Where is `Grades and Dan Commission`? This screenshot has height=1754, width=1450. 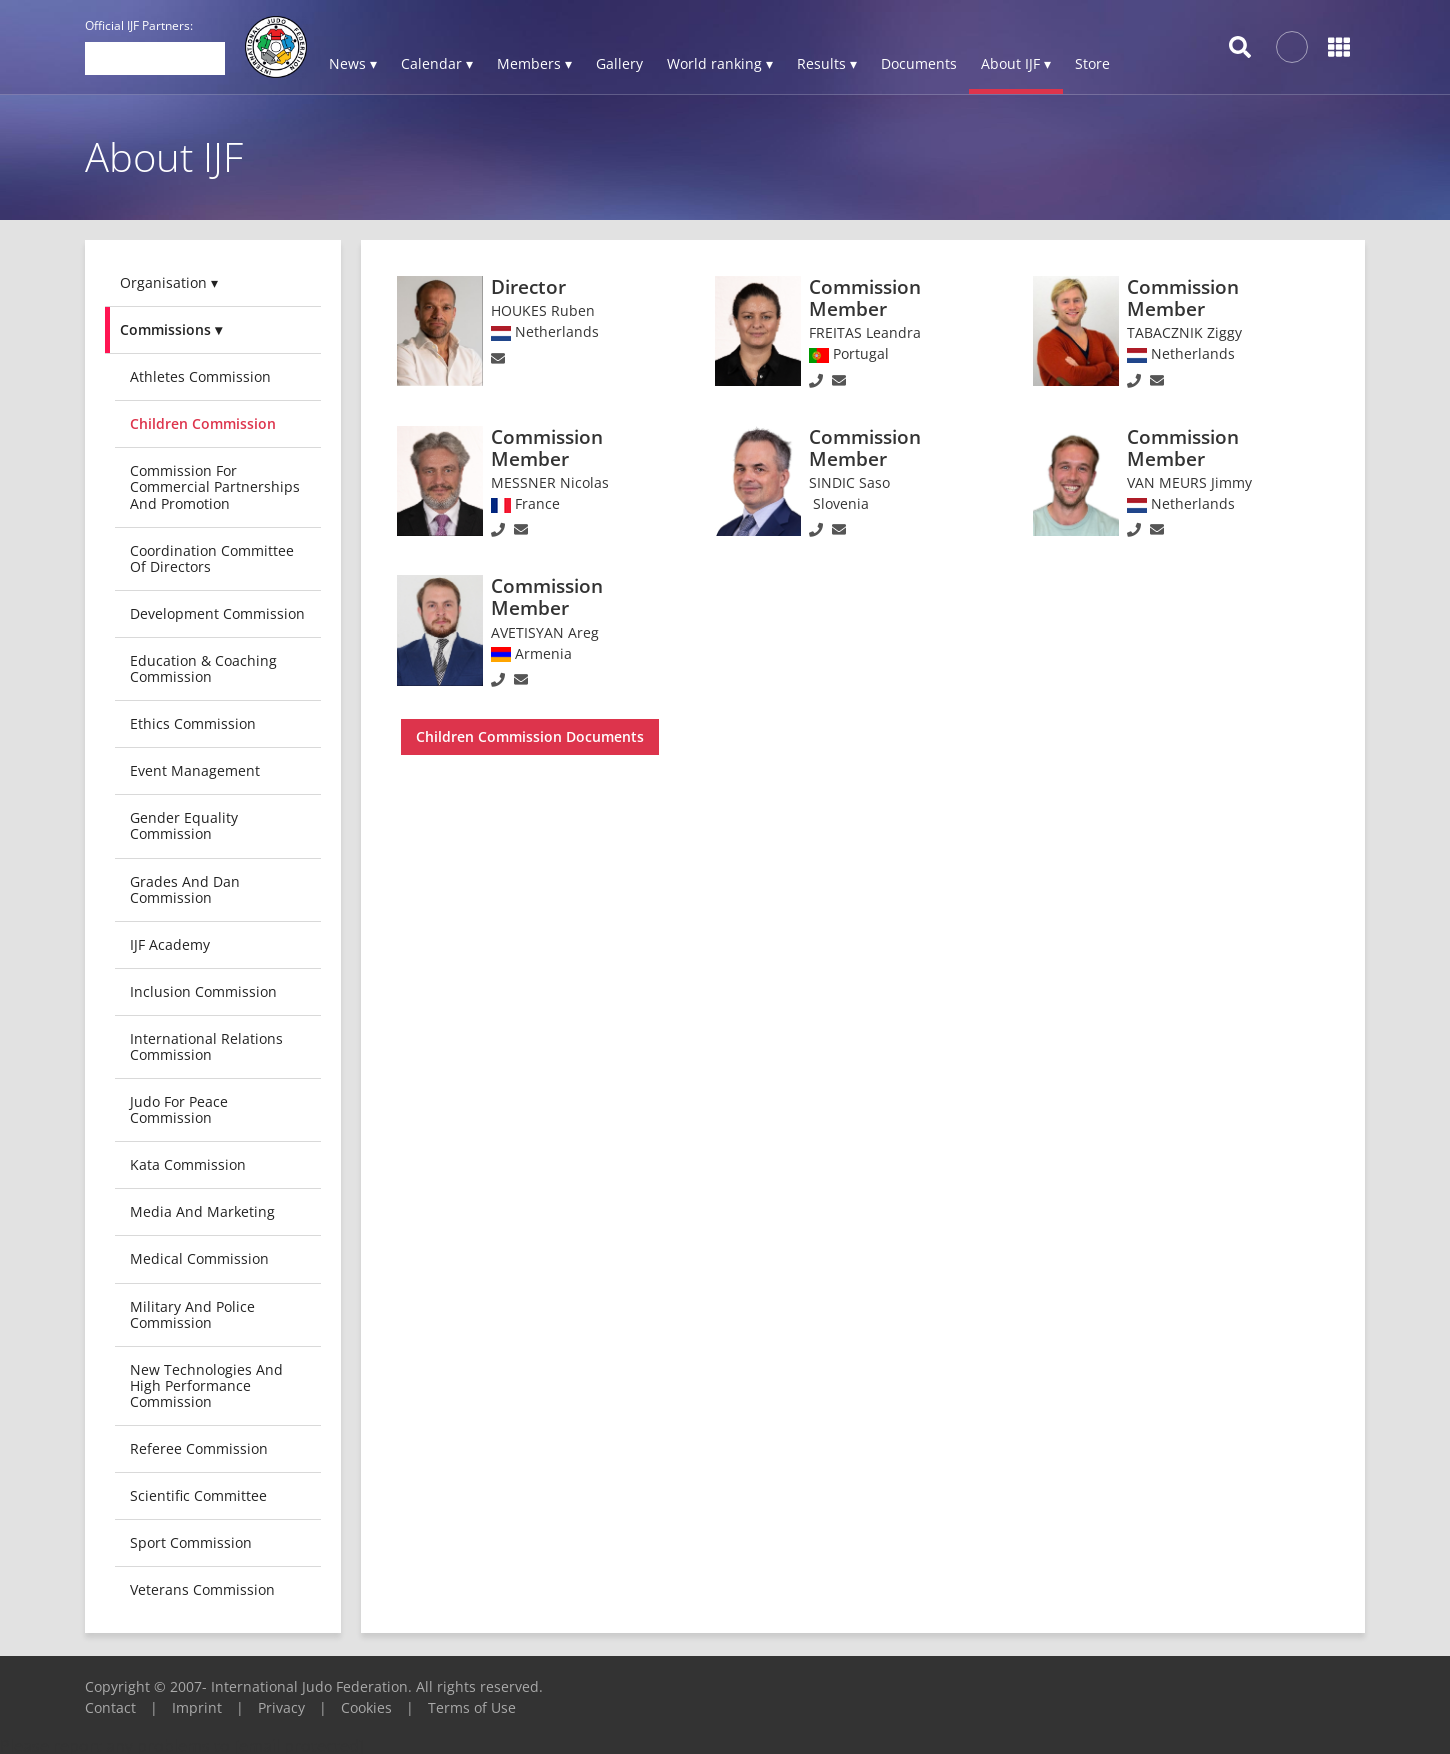
Grades and Dan Commission is located at coordinates (185, 889).